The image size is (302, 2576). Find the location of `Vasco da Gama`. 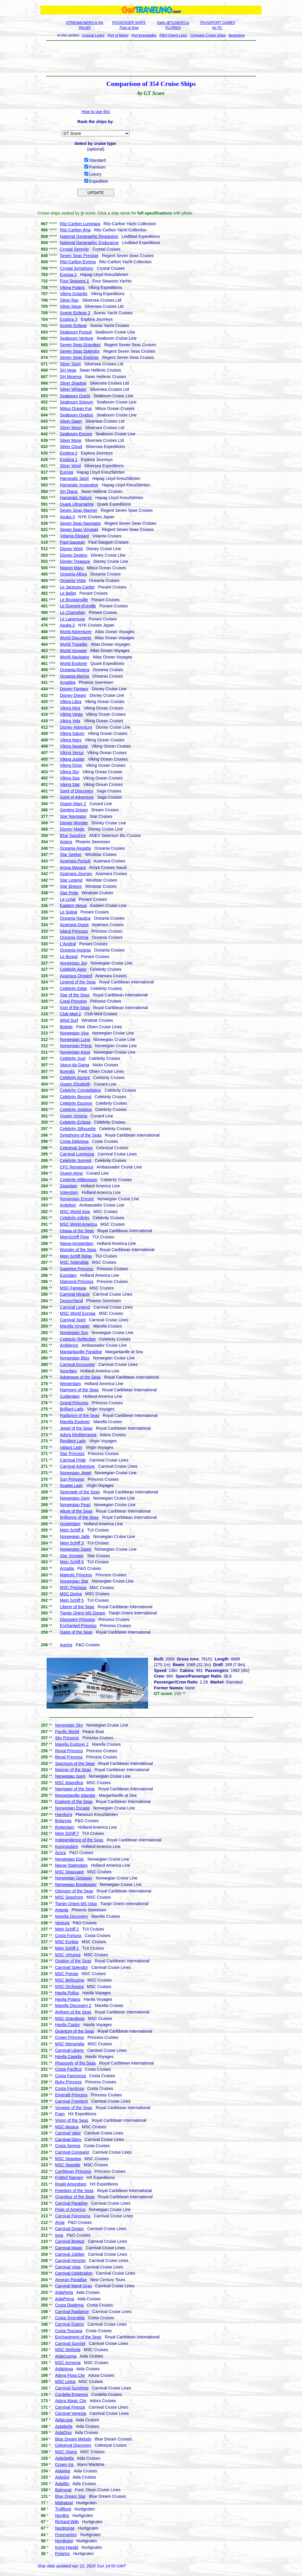

Vasco da Gama is located at coordinates (74, 1065).